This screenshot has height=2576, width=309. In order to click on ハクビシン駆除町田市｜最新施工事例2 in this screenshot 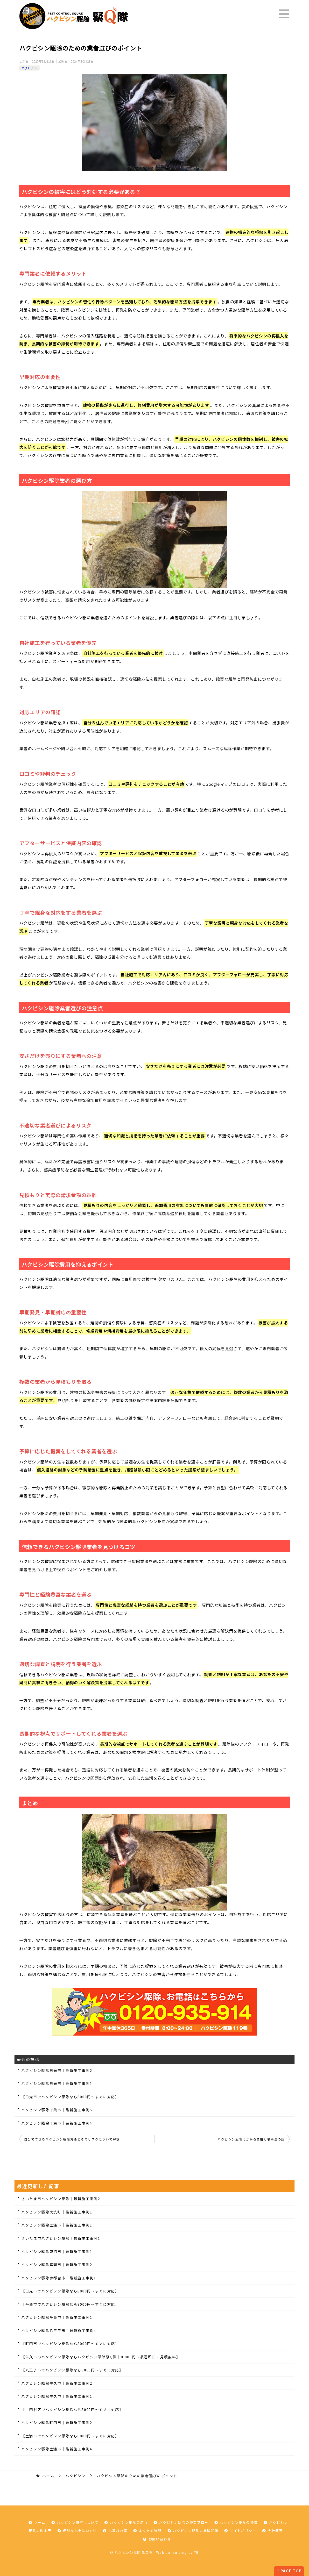, I will do `click(56, 2422)`.